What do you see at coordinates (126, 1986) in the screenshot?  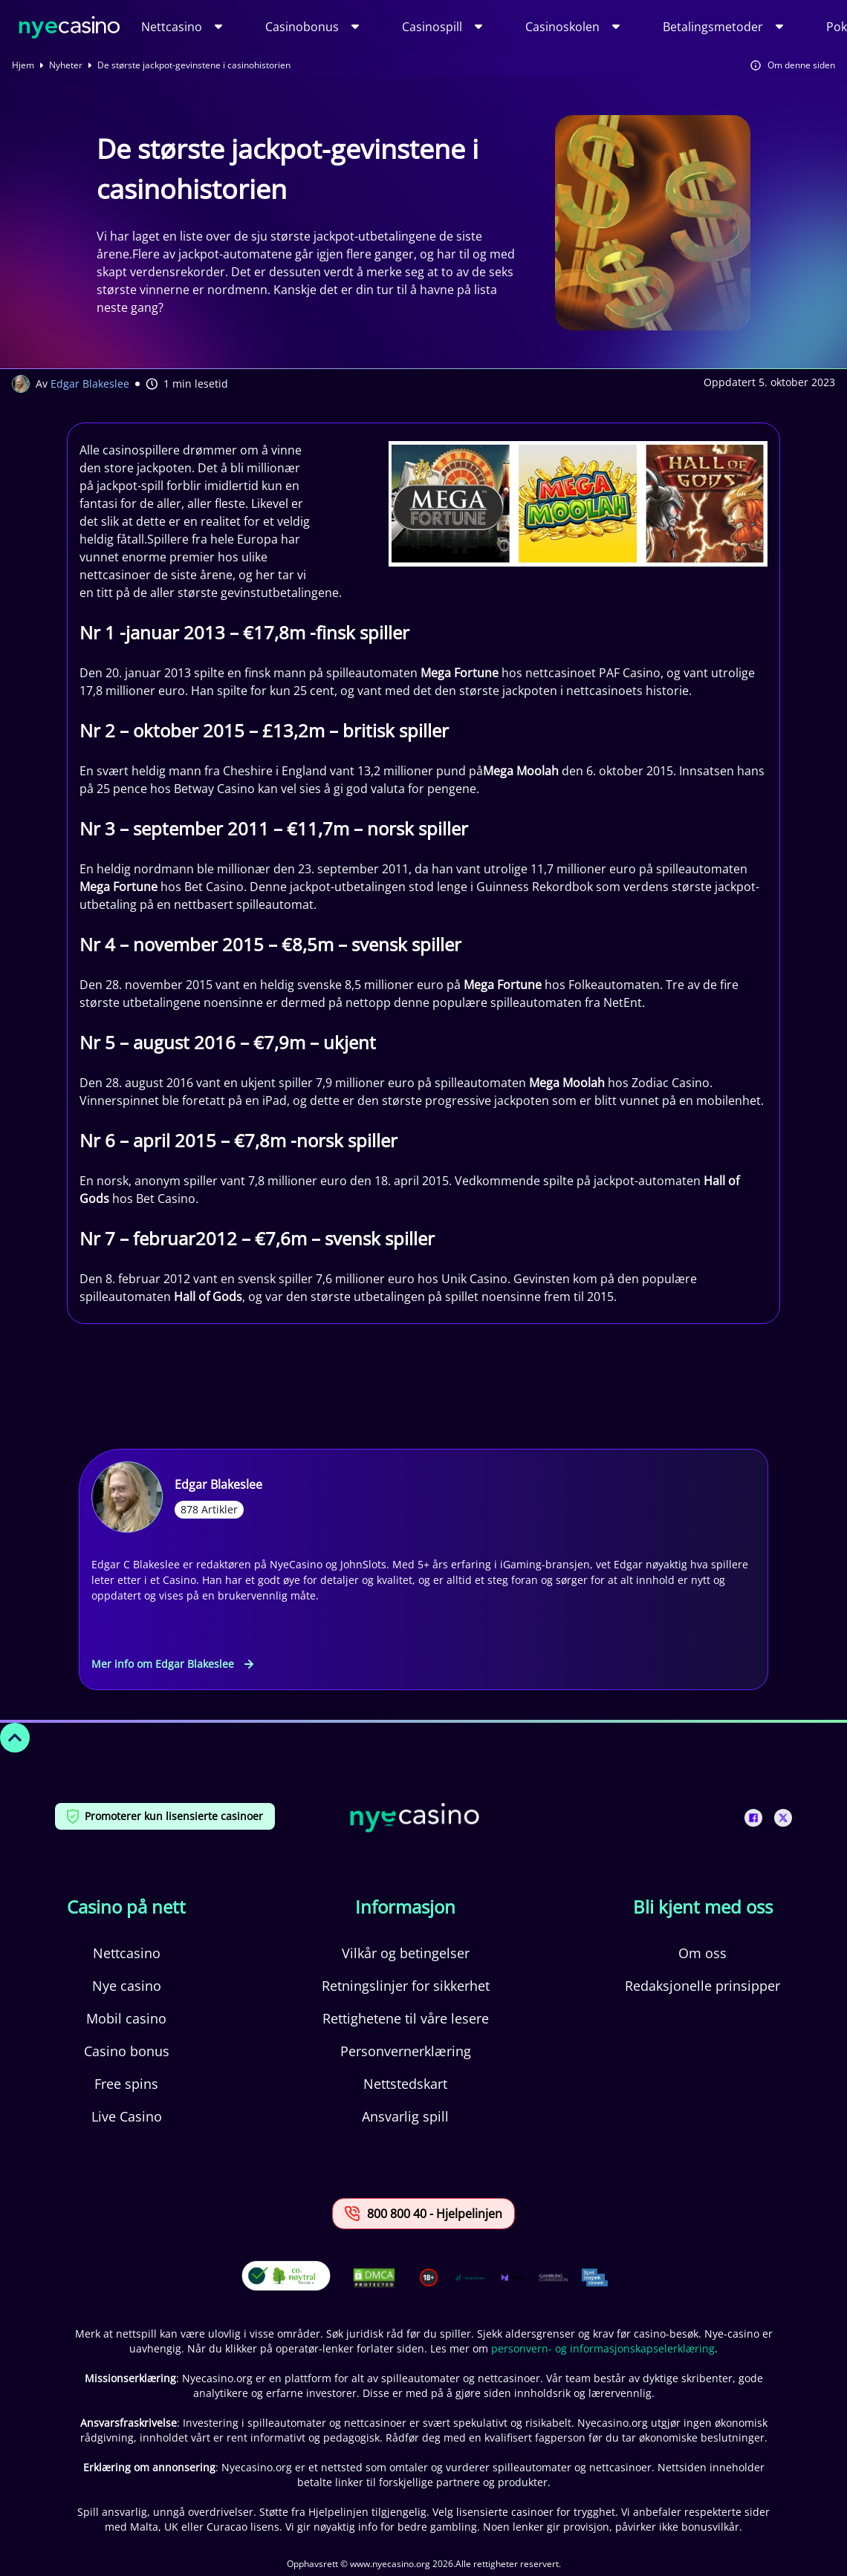 I see `Nye casino` at bounding box center [126, 1986].